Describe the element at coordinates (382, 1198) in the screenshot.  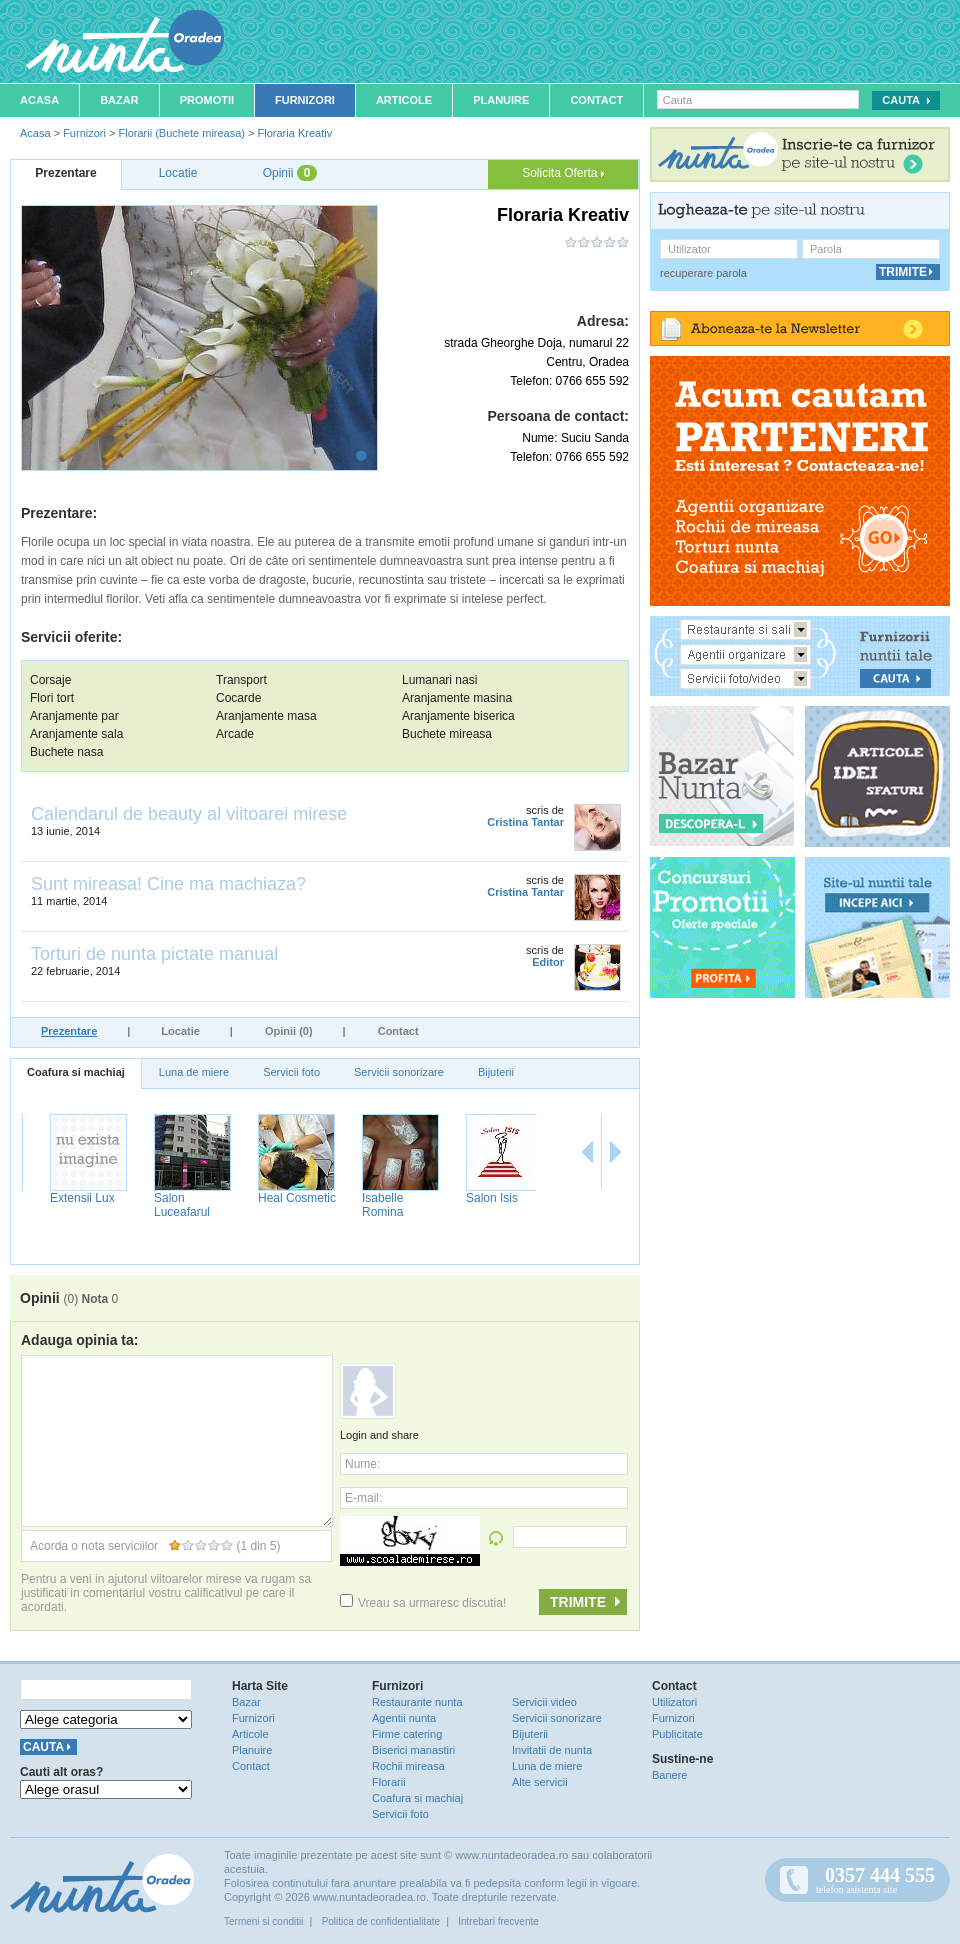
I see `Heal Cosmetic` at that location.